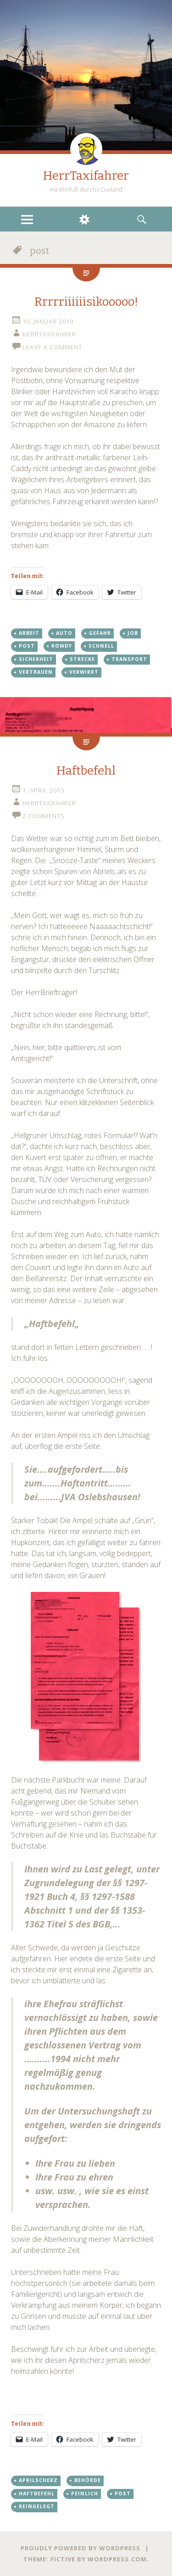  I want to click on Strecke, so click(82, 659).